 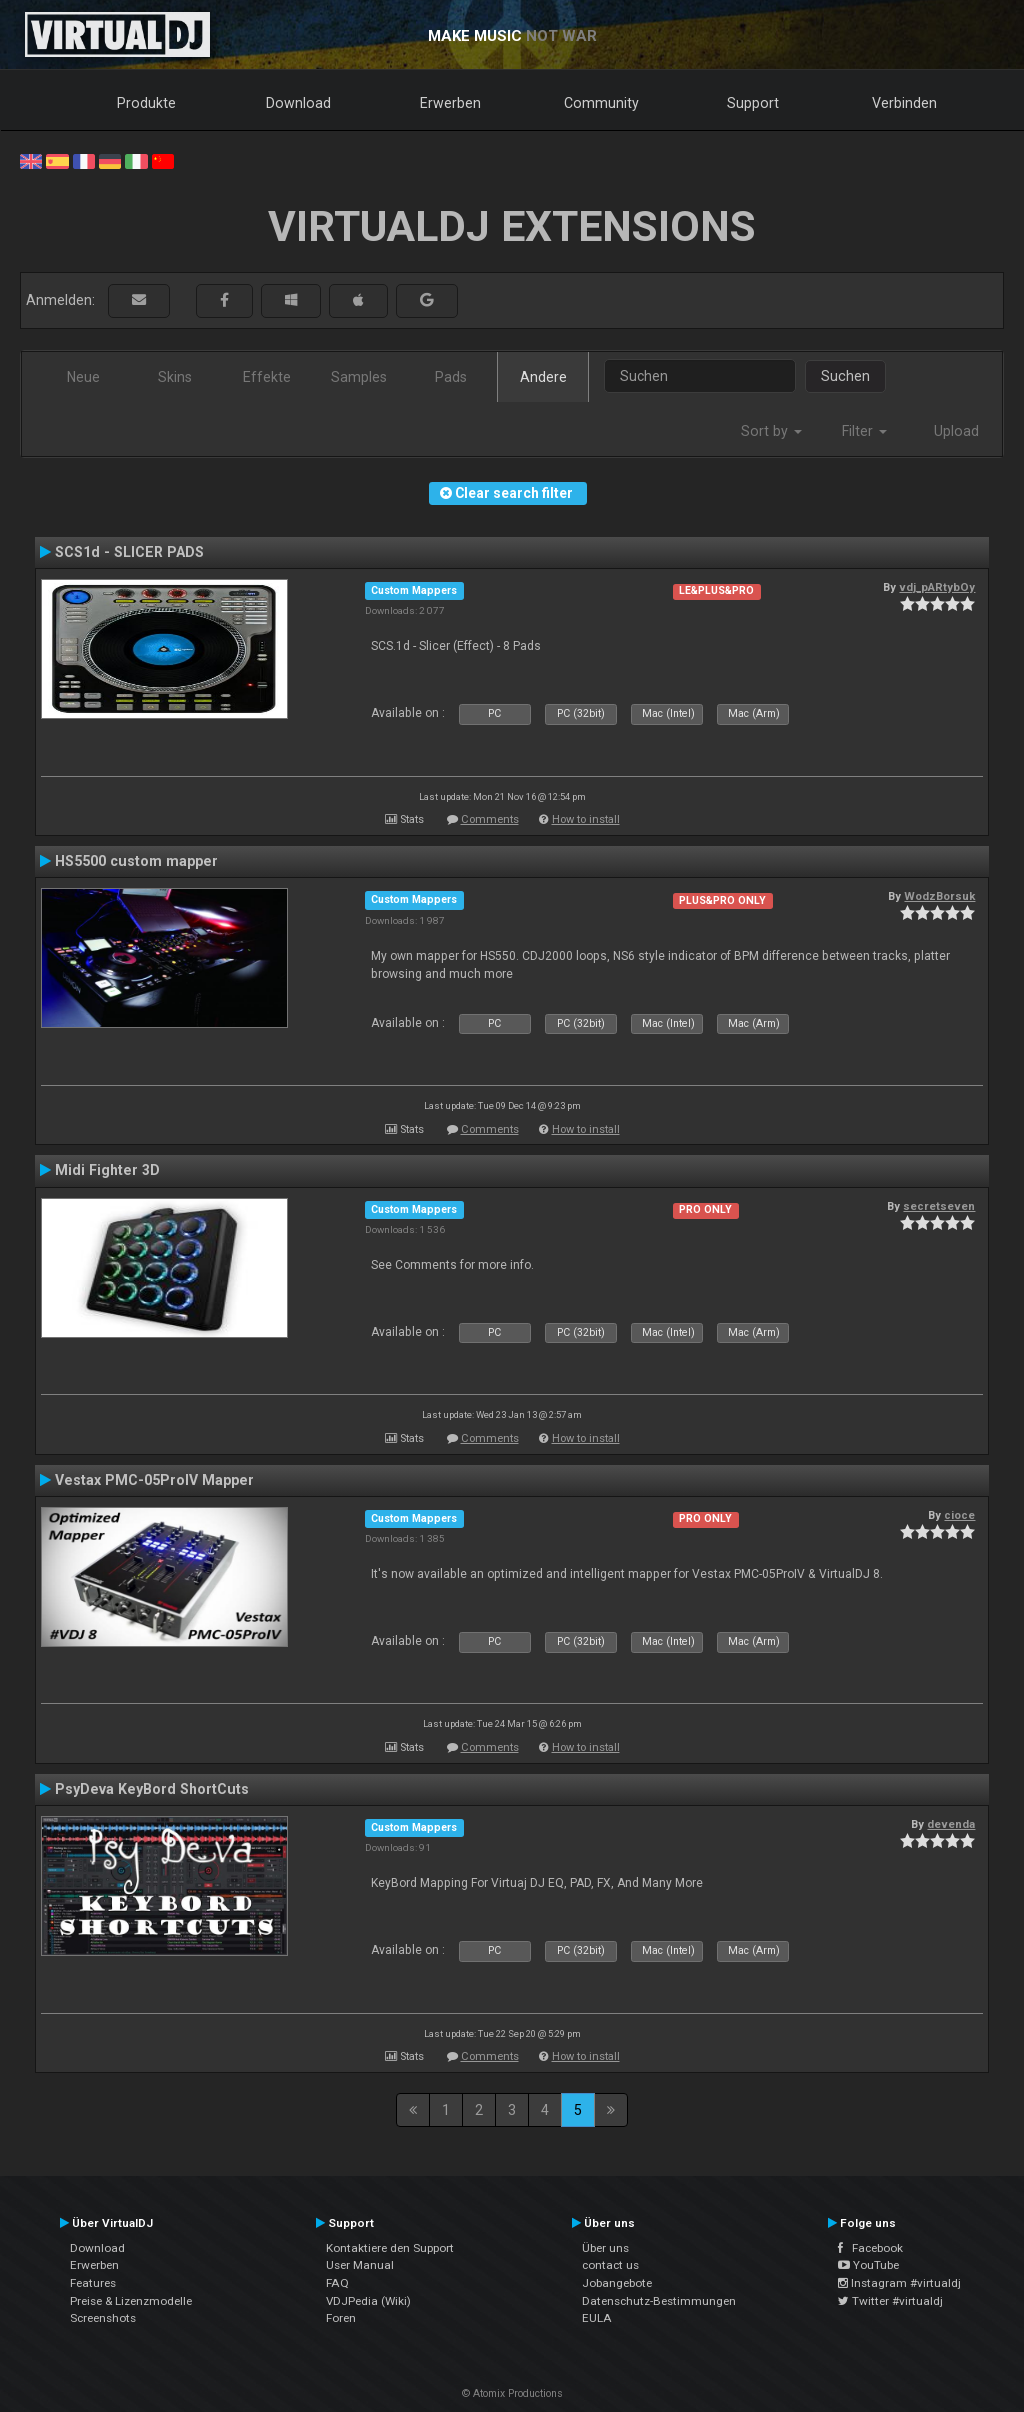 I want to click on Vestax PMC-05ProIV Mapper, so click(x=154, y=1480).